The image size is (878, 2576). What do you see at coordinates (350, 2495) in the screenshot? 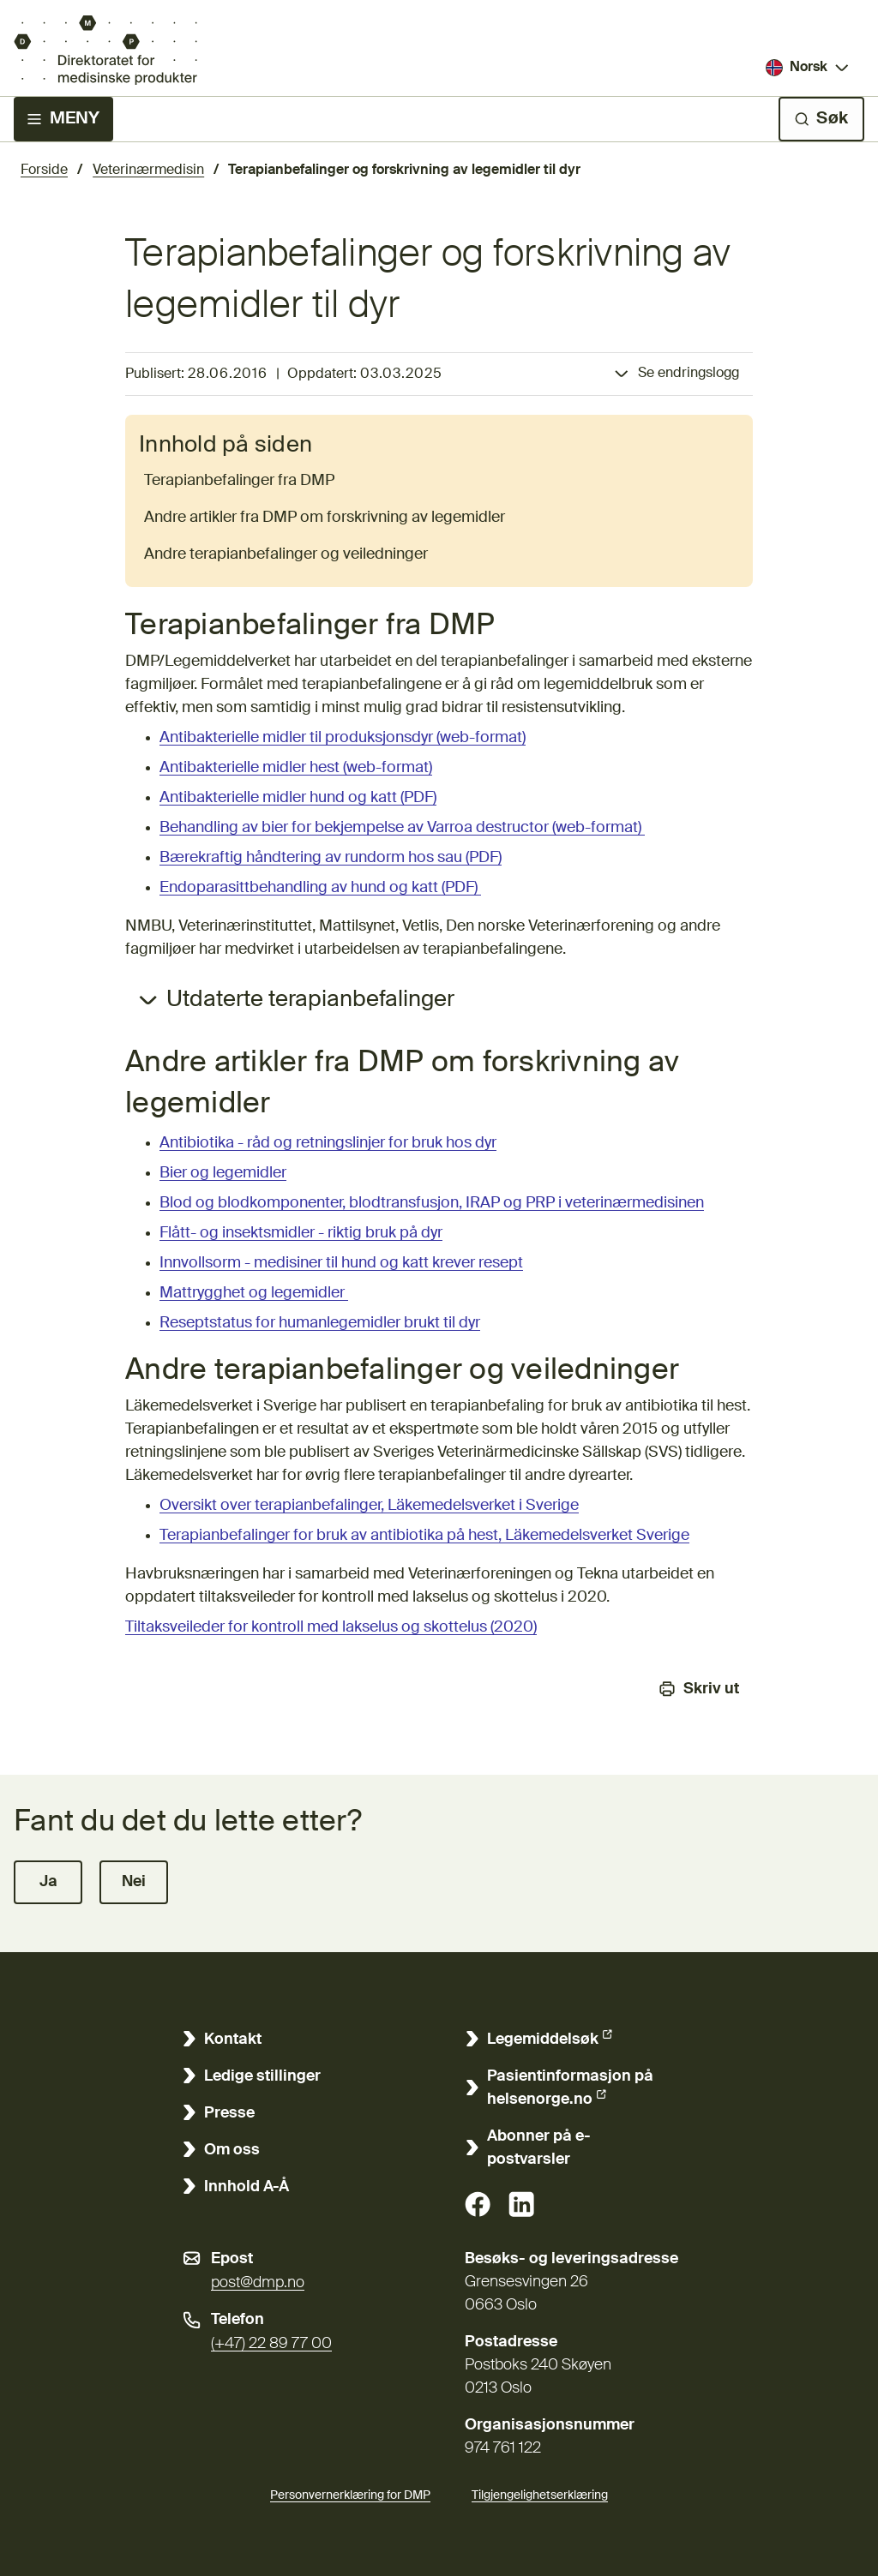
I see `Personvernerklæring for DMP` at bounding box center [350, 2495].